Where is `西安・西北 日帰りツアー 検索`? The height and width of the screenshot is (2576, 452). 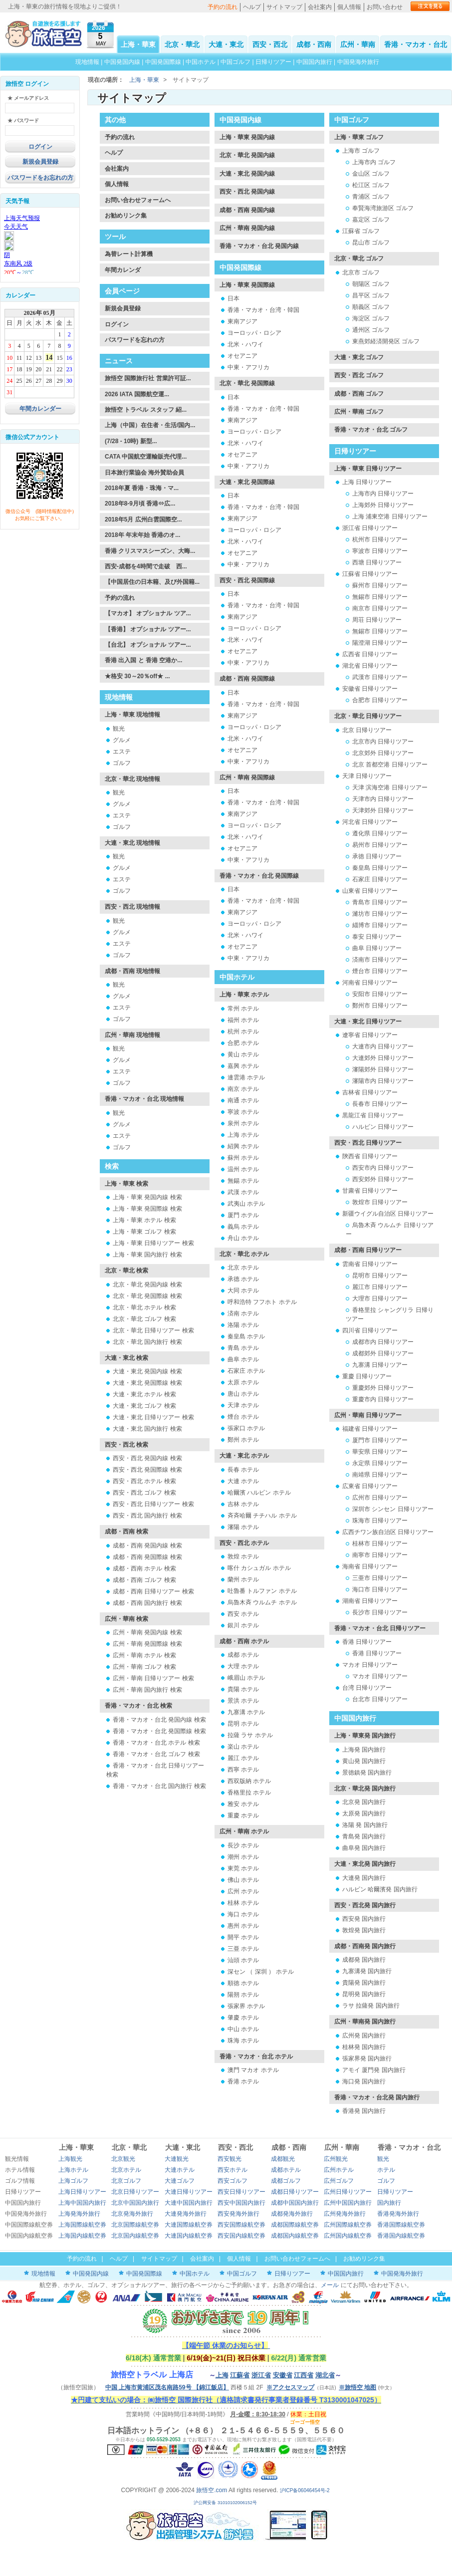 西安・西北 日帰りツアー 検索 is located at coordinates (153, 1504).